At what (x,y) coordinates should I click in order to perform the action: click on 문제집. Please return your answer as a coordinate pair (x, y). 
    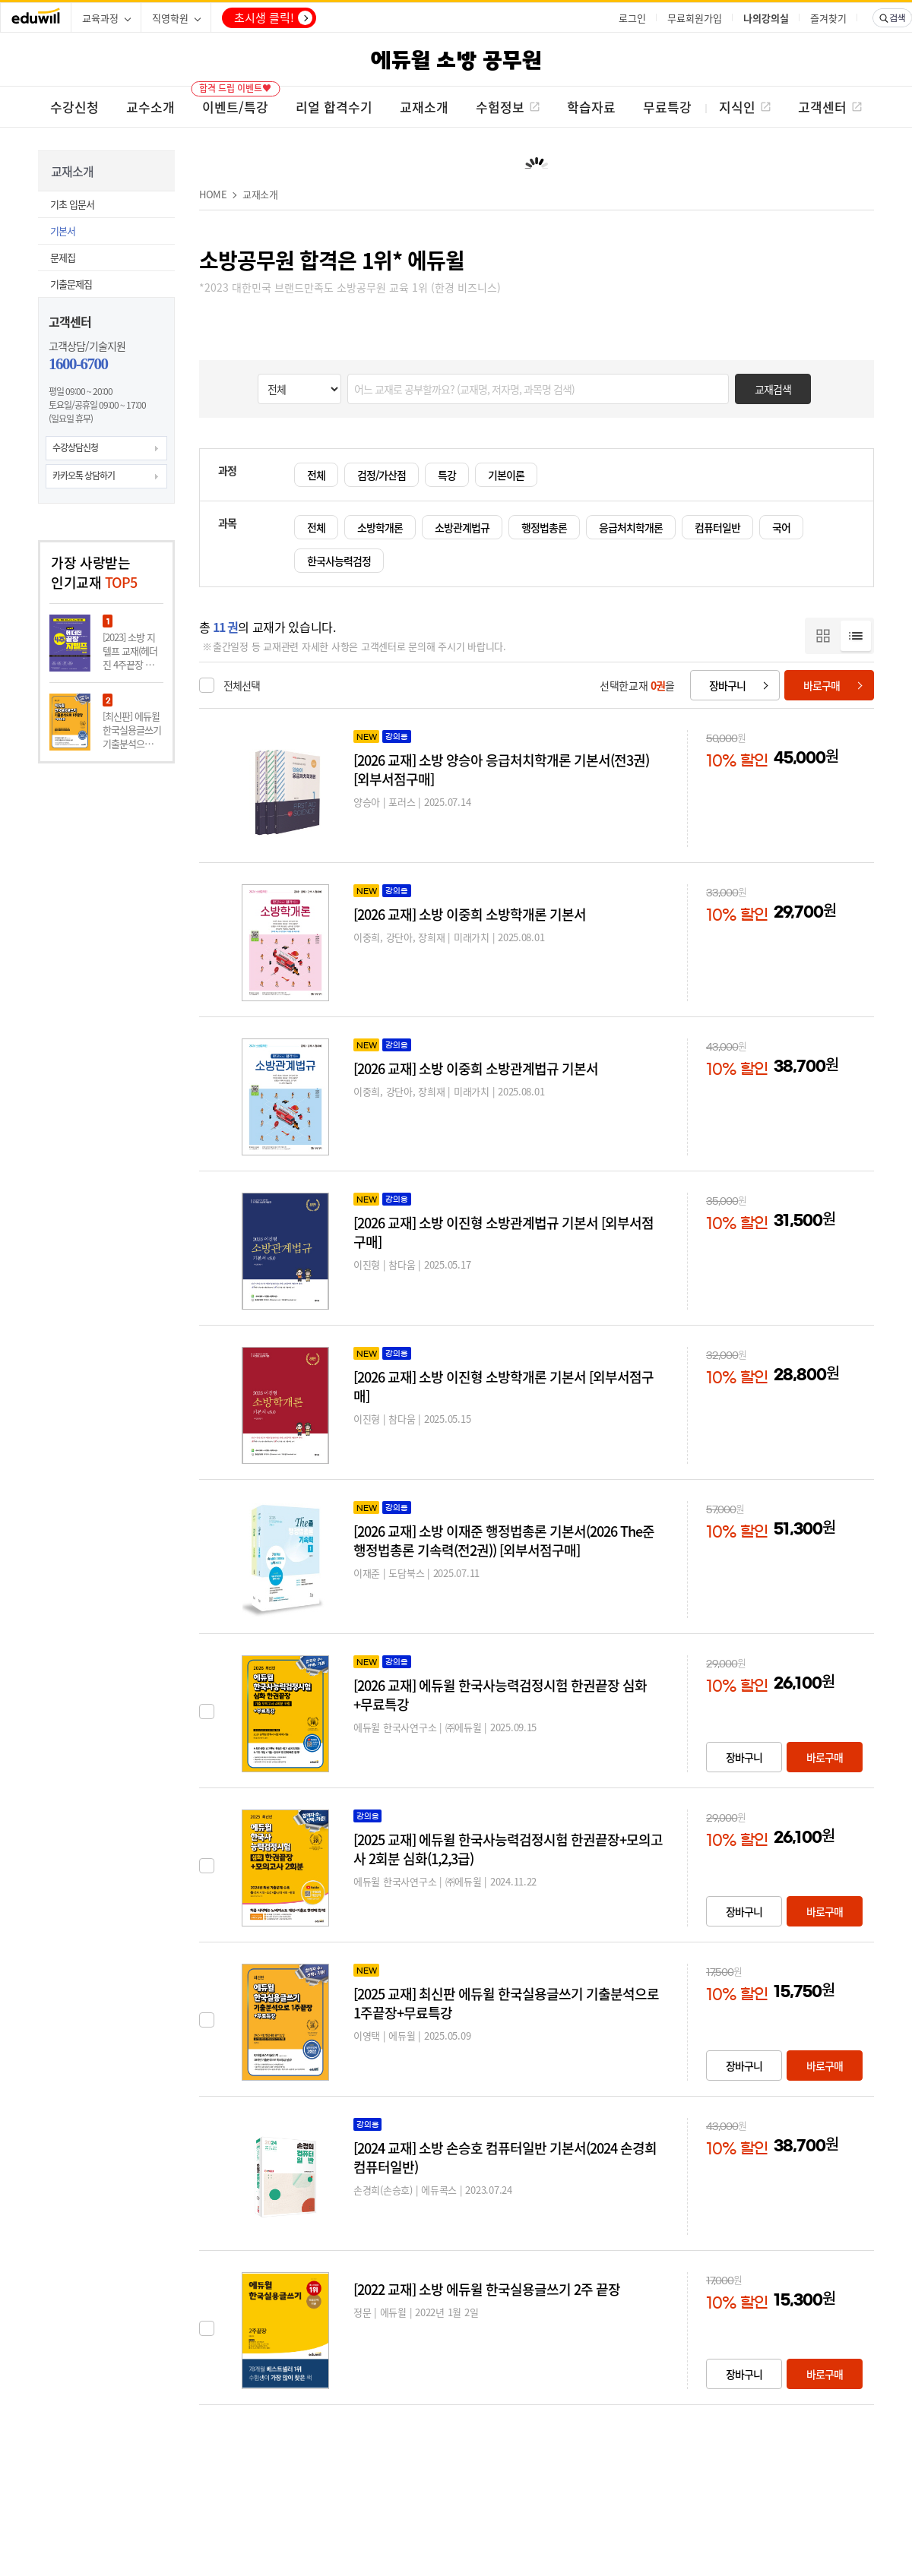
    Looking at the image, I should click on (62, 257).